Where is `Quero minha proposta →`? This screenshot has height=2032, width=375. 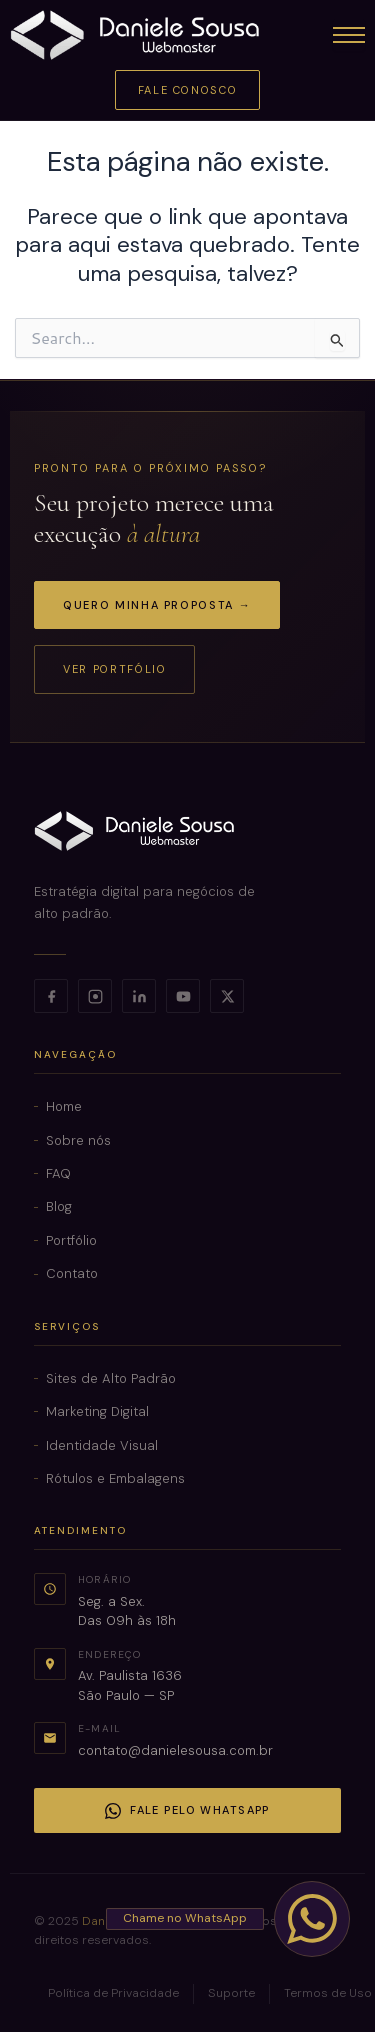
Quero minha proposta → is located at coordinates (157, 605).